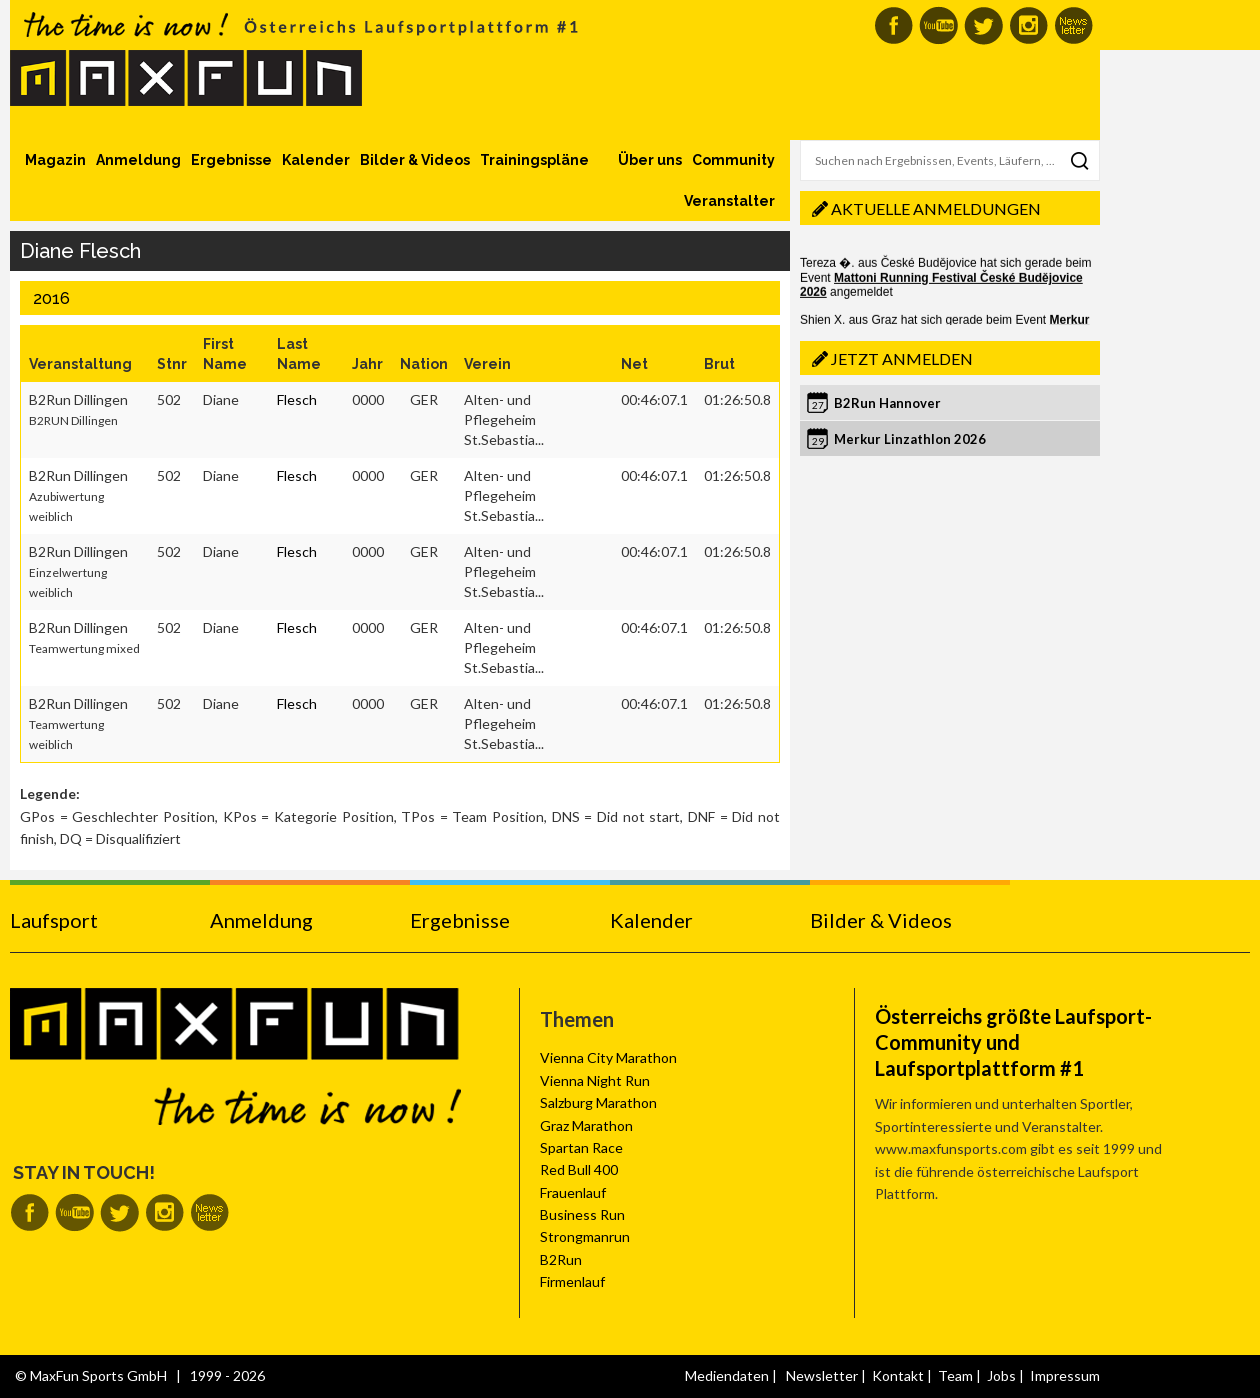  Describe the element at coordinates (893, 25) in the screenshot. I see `MaxFun auf Facebook` at that location.